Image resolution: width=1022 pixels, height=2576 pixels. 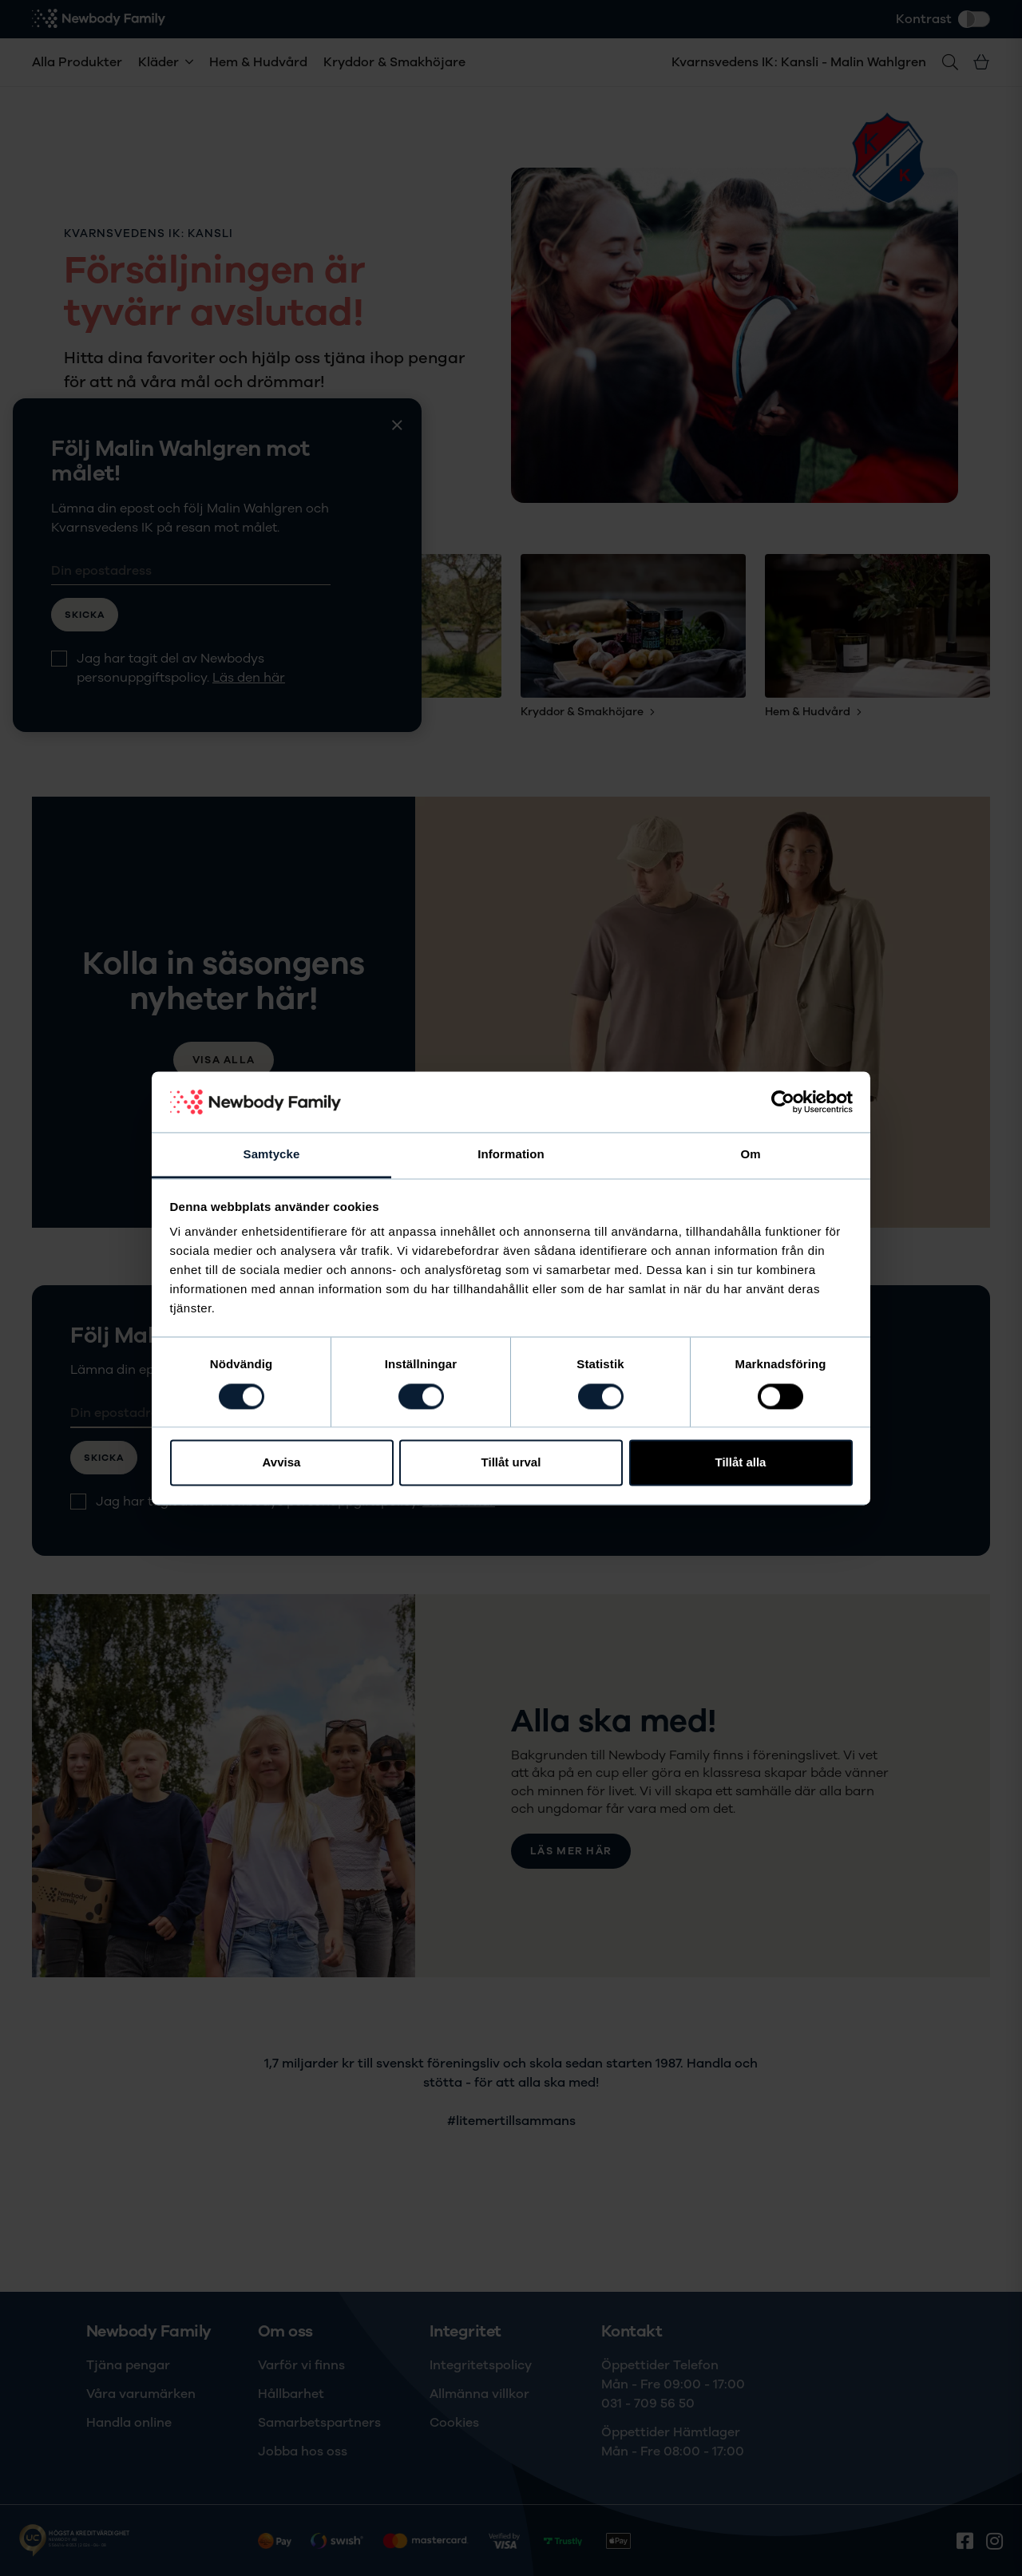 What do you see at coordinates (783, 1102) in the screenshot?
I see `[Cookiebot av Usercentrics - öppnas i ett nytt fönster]` at bounding box center [783, 1102].